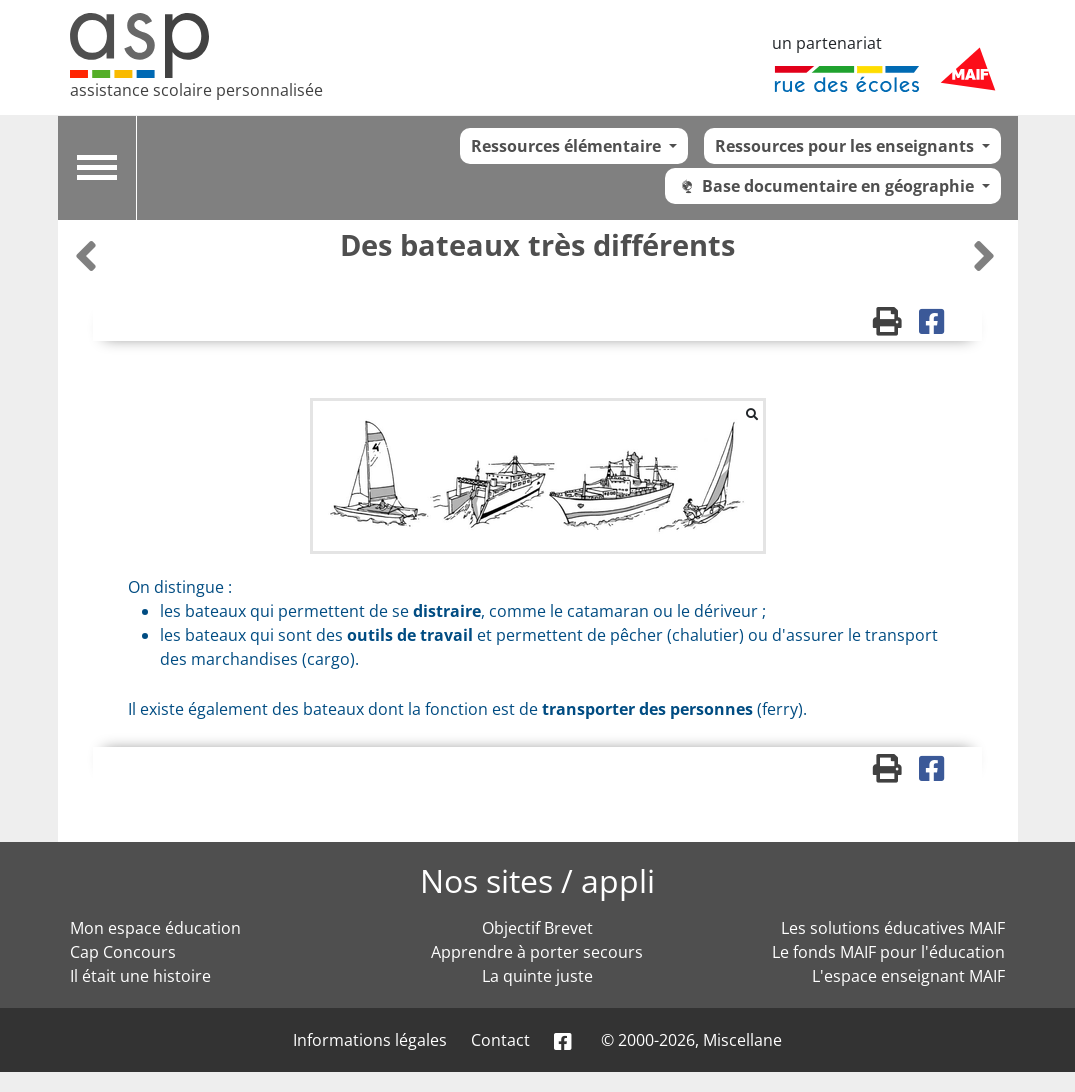 The image size is (1075, 1092). What do you see at coordinates (908, 976) in the screenshot?
I see `L'espace enseignant MAIF` at bounding box center [908, 976].